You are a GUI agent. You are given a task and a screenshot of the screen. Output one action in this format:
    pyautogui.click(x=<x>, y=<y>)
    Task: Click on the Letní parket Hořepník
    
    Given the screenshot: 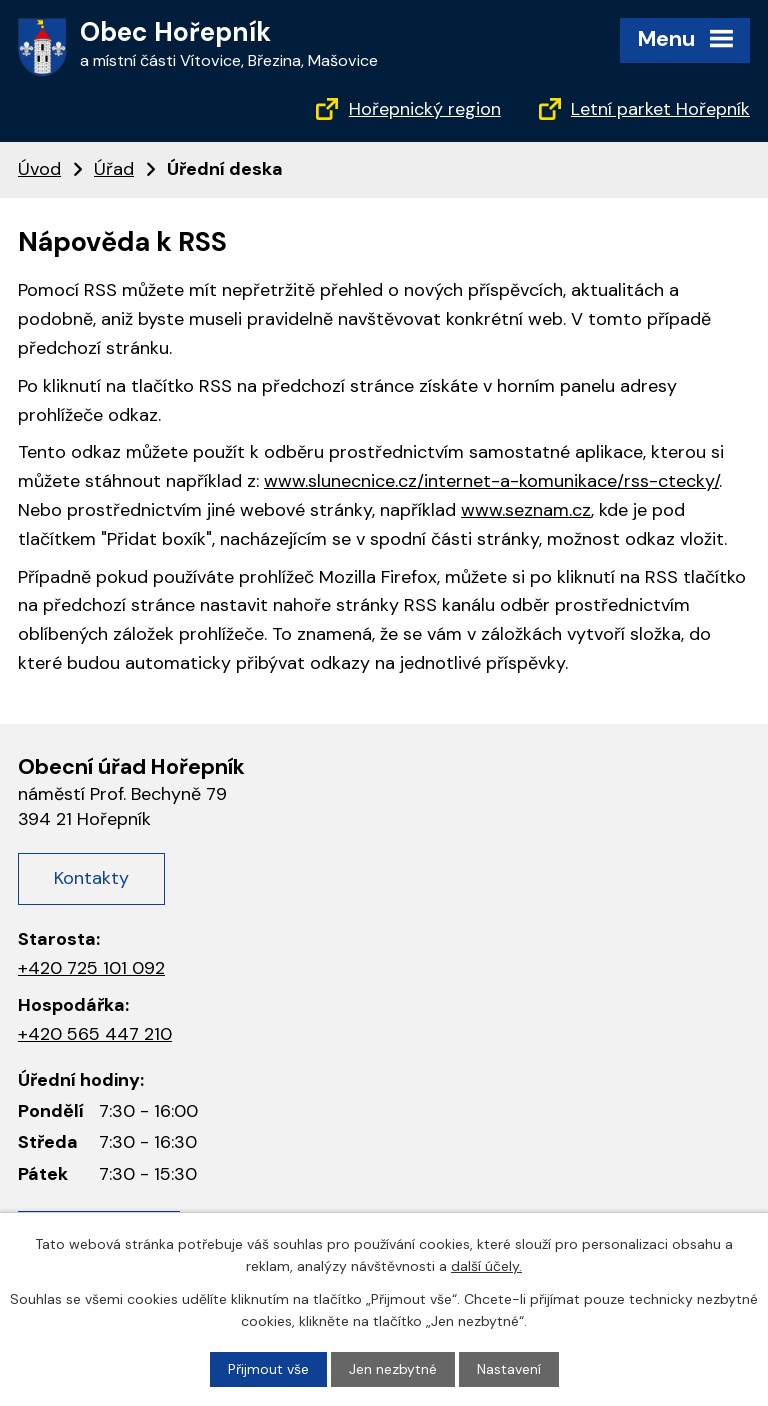 What is the action you would take?
    pyautogui.click(x=660, y=109)
    